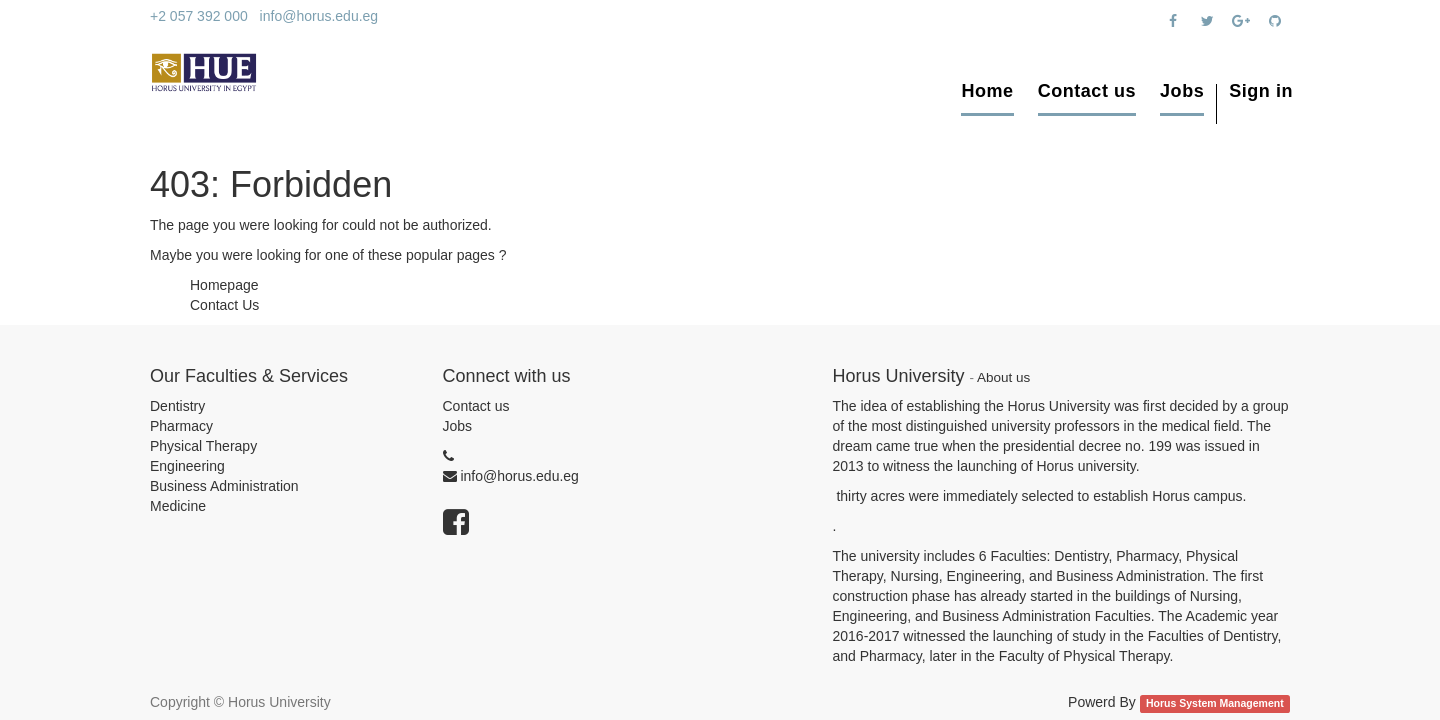 This screenshot has height=720, width=1440. What do you see at coordinates (224, 285) in the screenshot?
I see `Homepage` at bounding box center [224, 285].